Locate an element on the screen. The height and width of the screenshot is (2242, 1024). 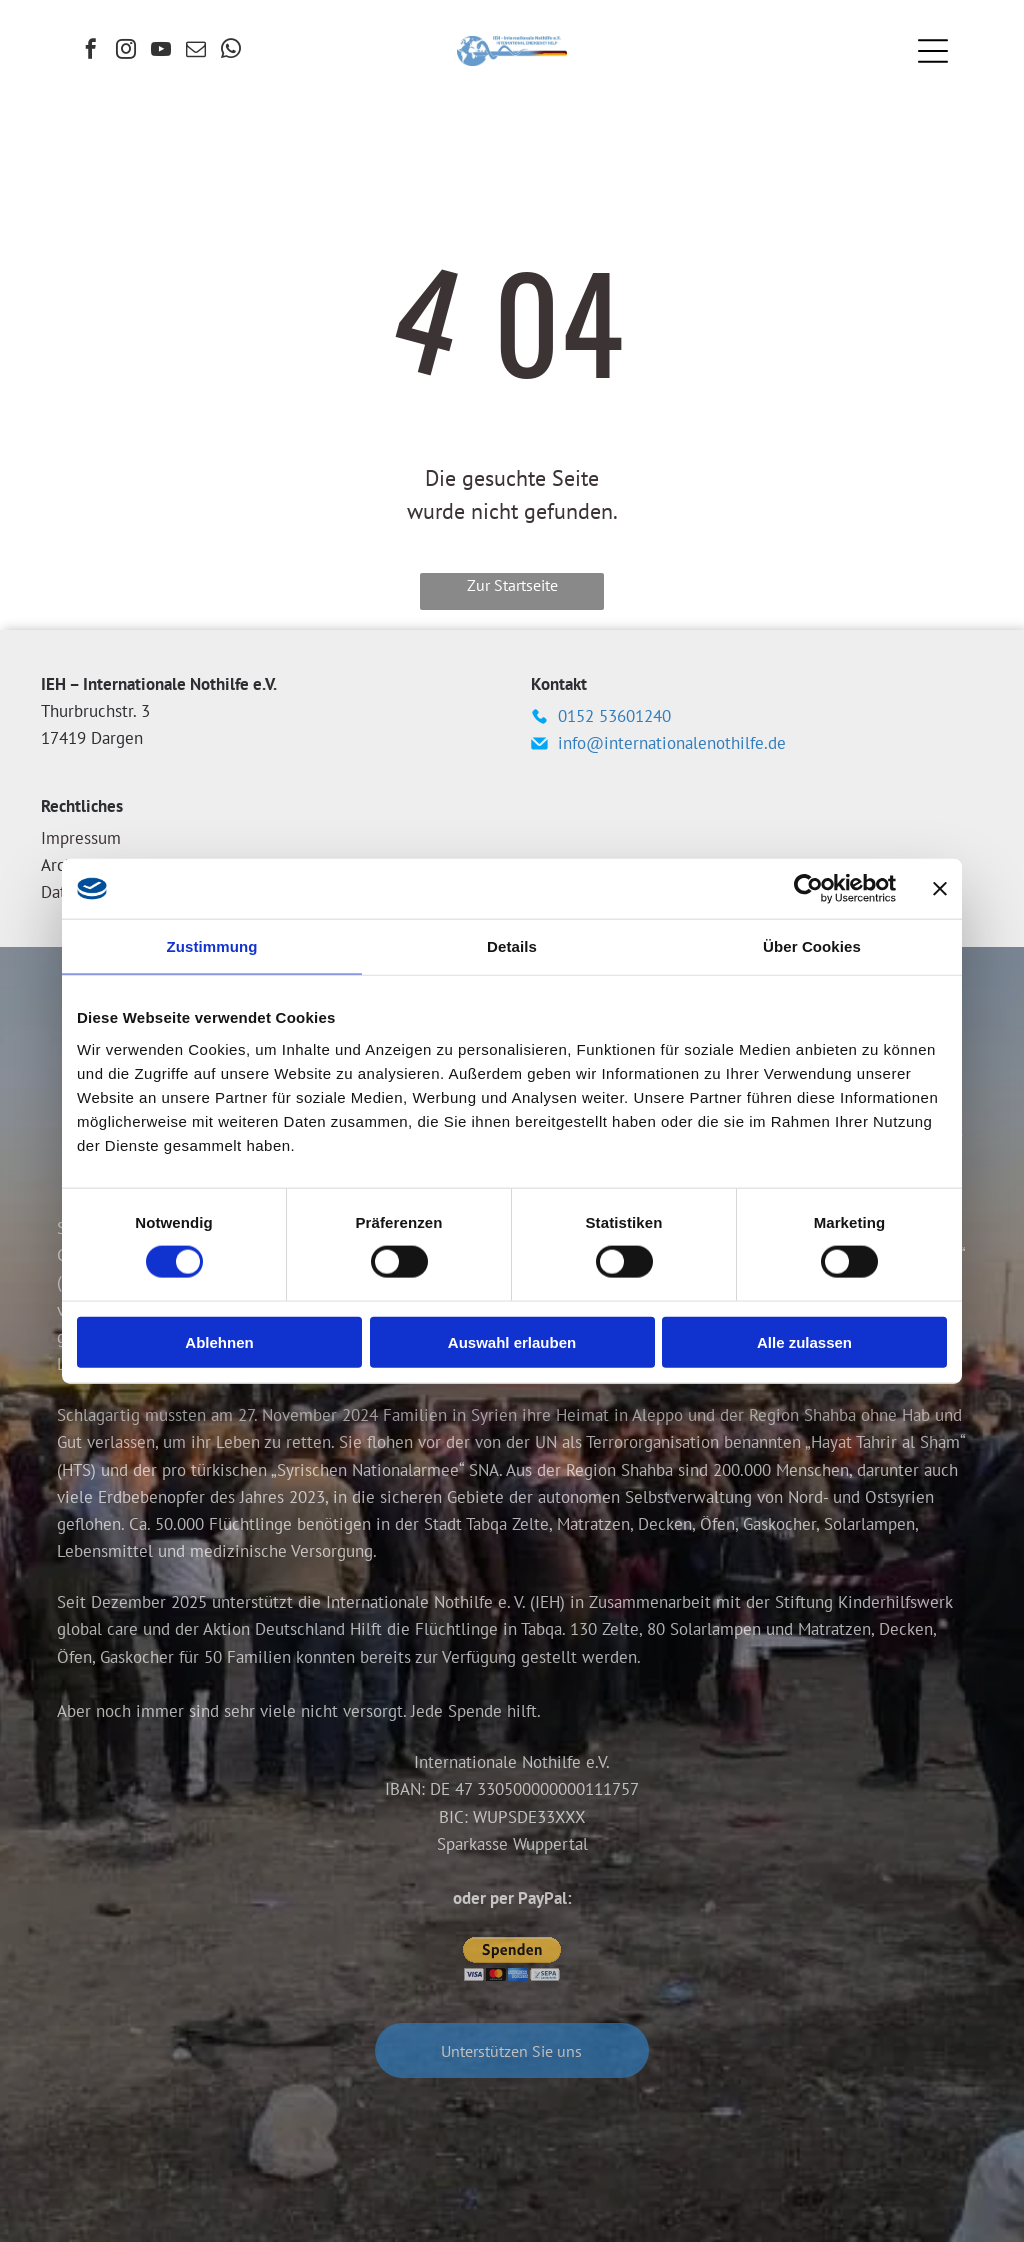
Zur Startseite is located at coordinates (512, 585).